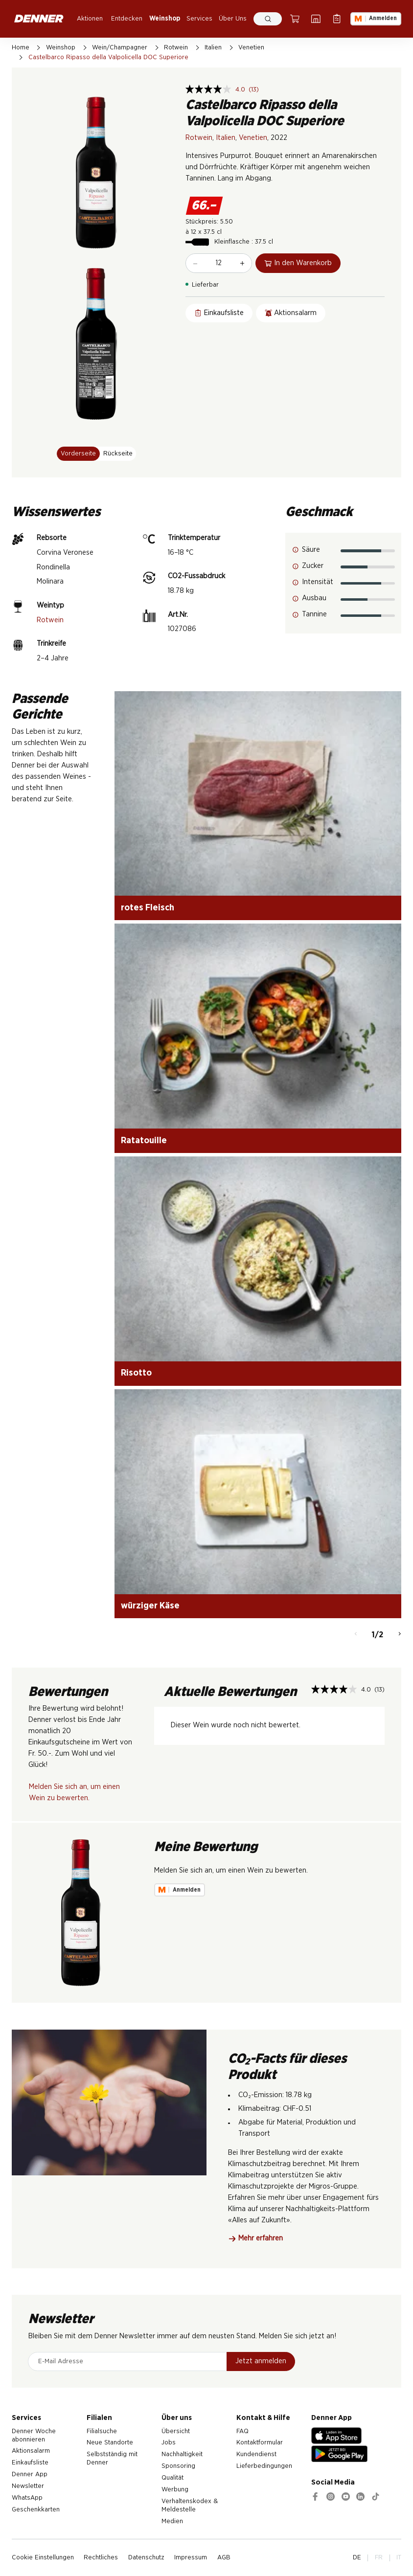 The image size is (413, 2576). Describe the element at coordinates (30, 2462) in the screenshot. I see `Einkaufsliste` at that location.